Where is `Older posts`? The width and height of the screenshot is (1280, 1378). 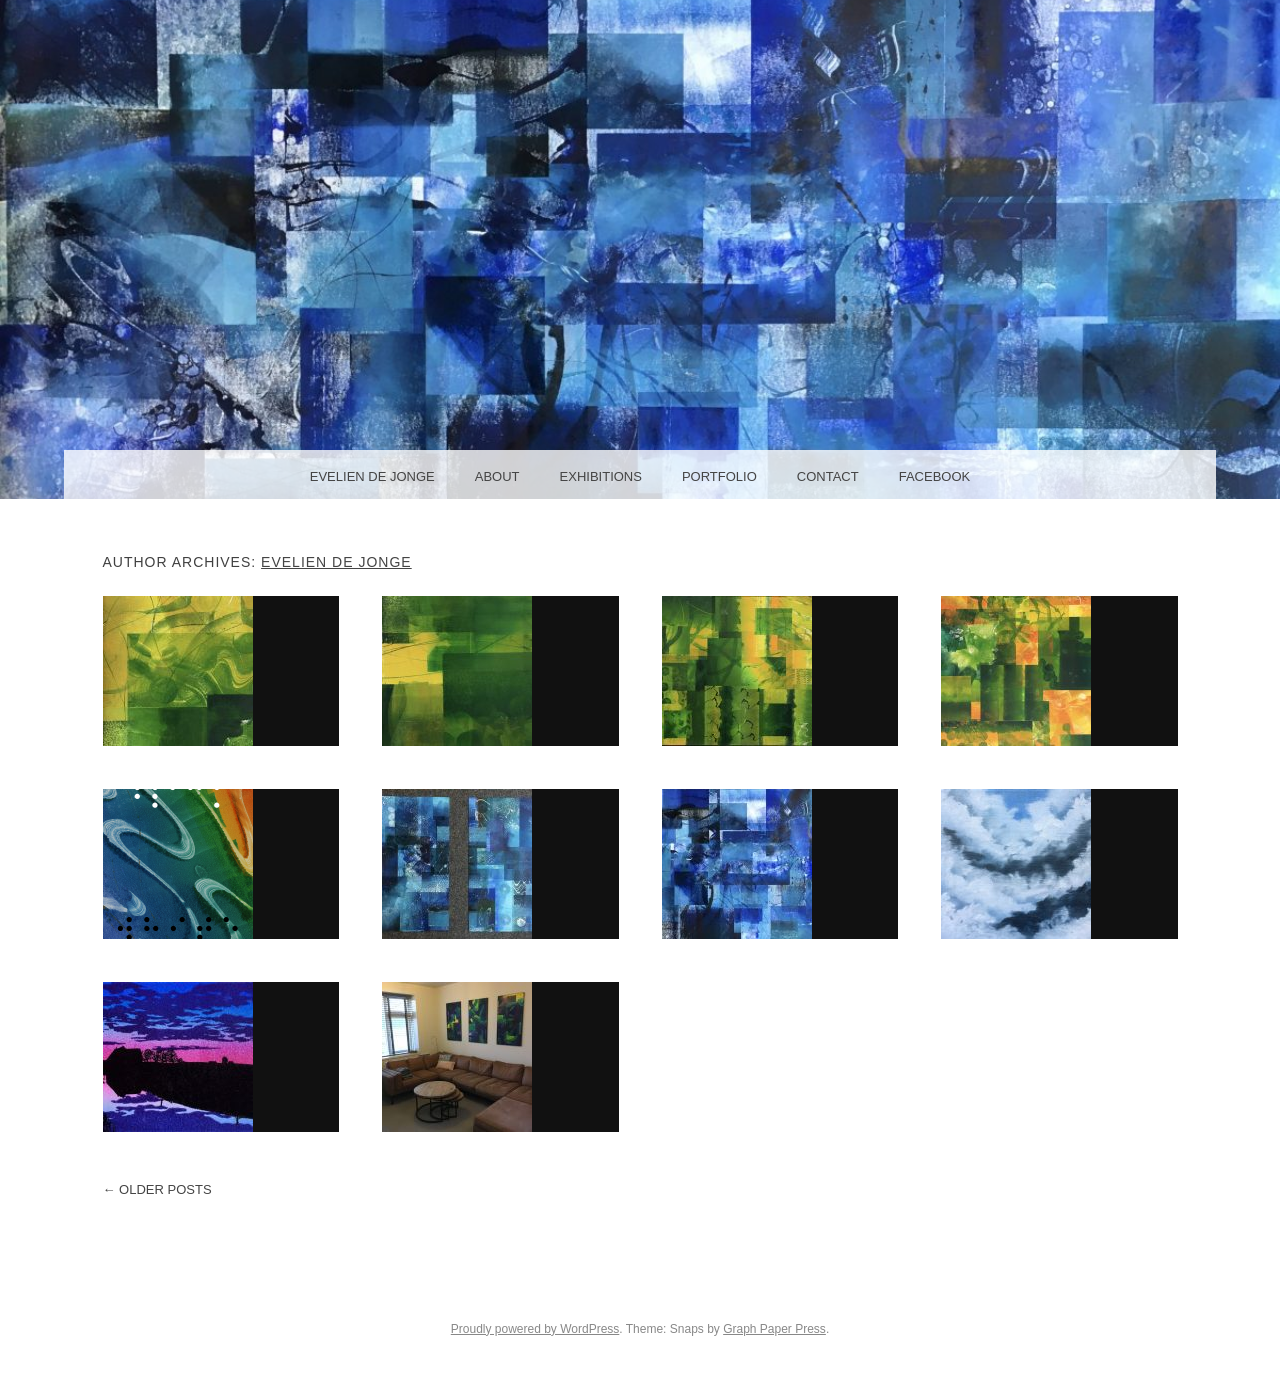 Older posts is located at coordinates (157, 1189).